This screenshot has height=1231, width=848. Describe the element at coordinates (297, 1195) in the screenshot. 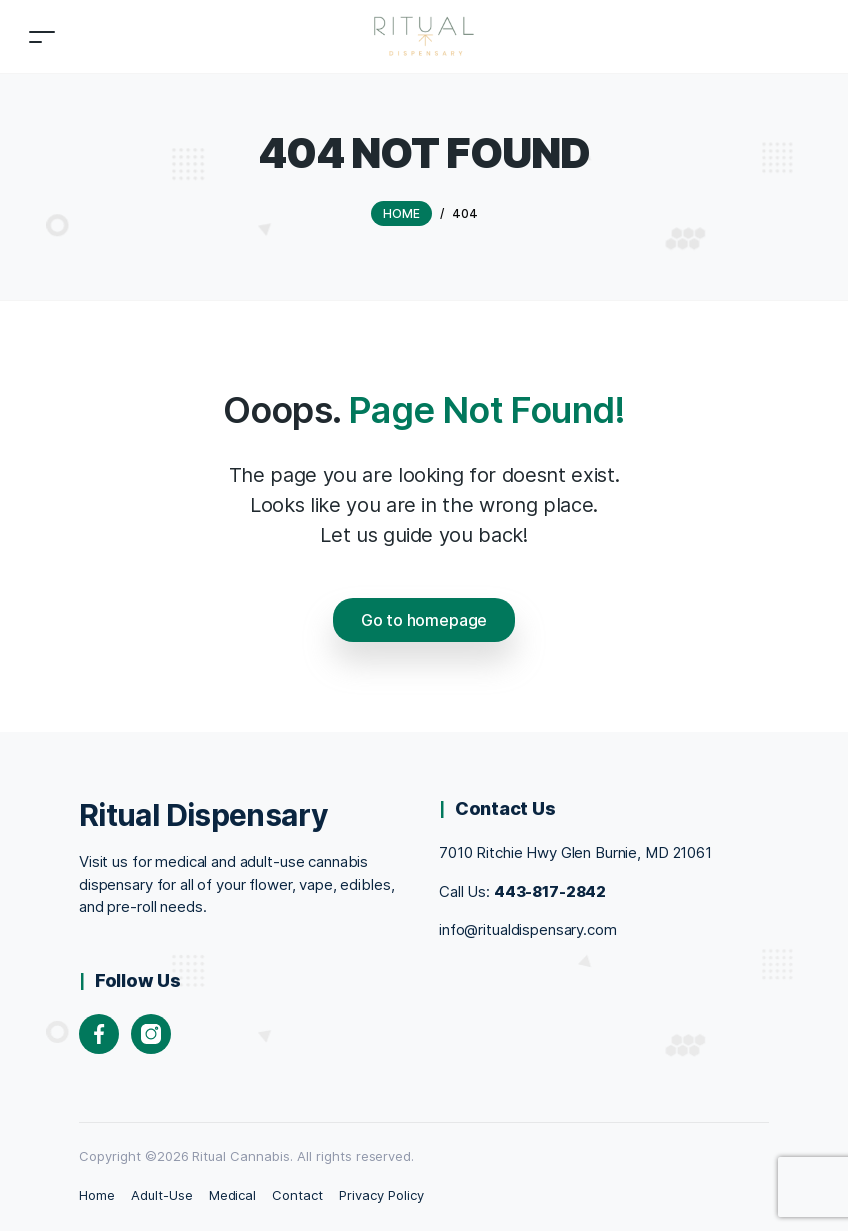

I see `Contact` at that location.